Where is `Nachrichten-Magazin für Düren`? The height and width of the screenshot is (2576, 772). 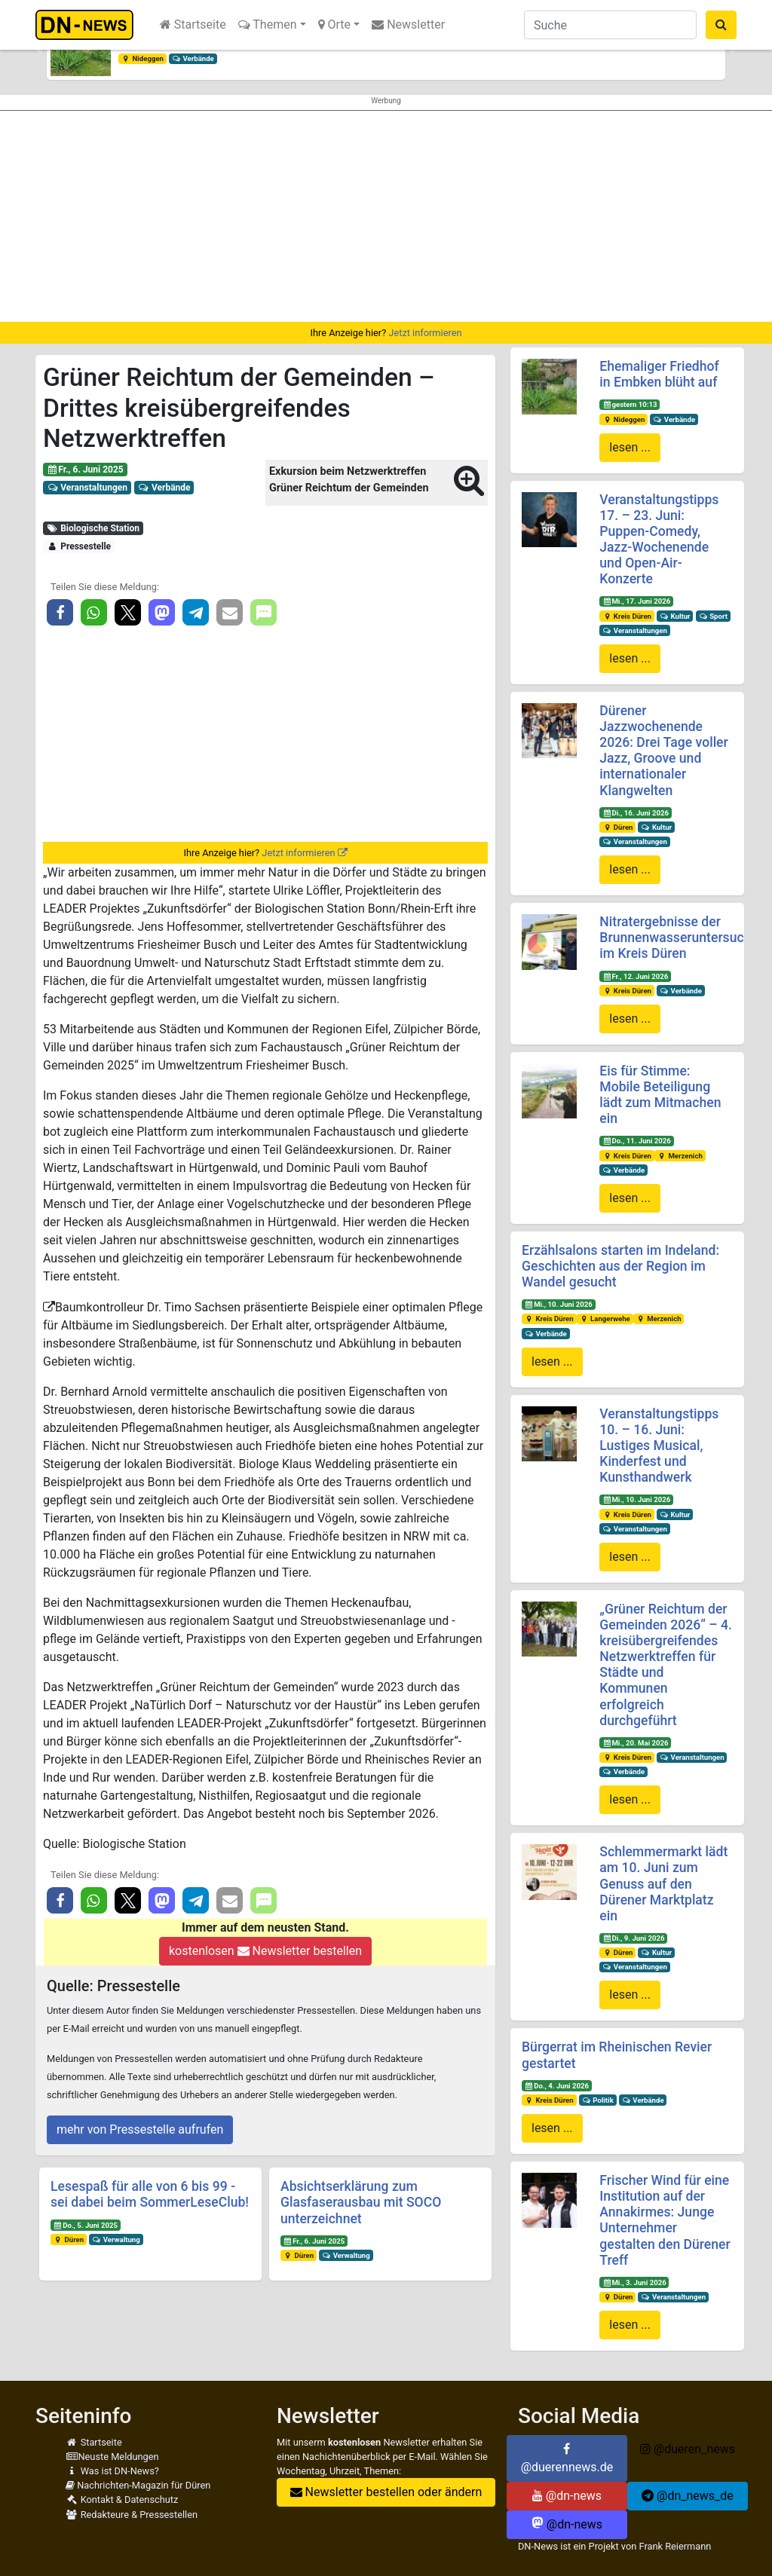 Nachrichten-Magazin für Düren is located at coordinates (138, 2485).